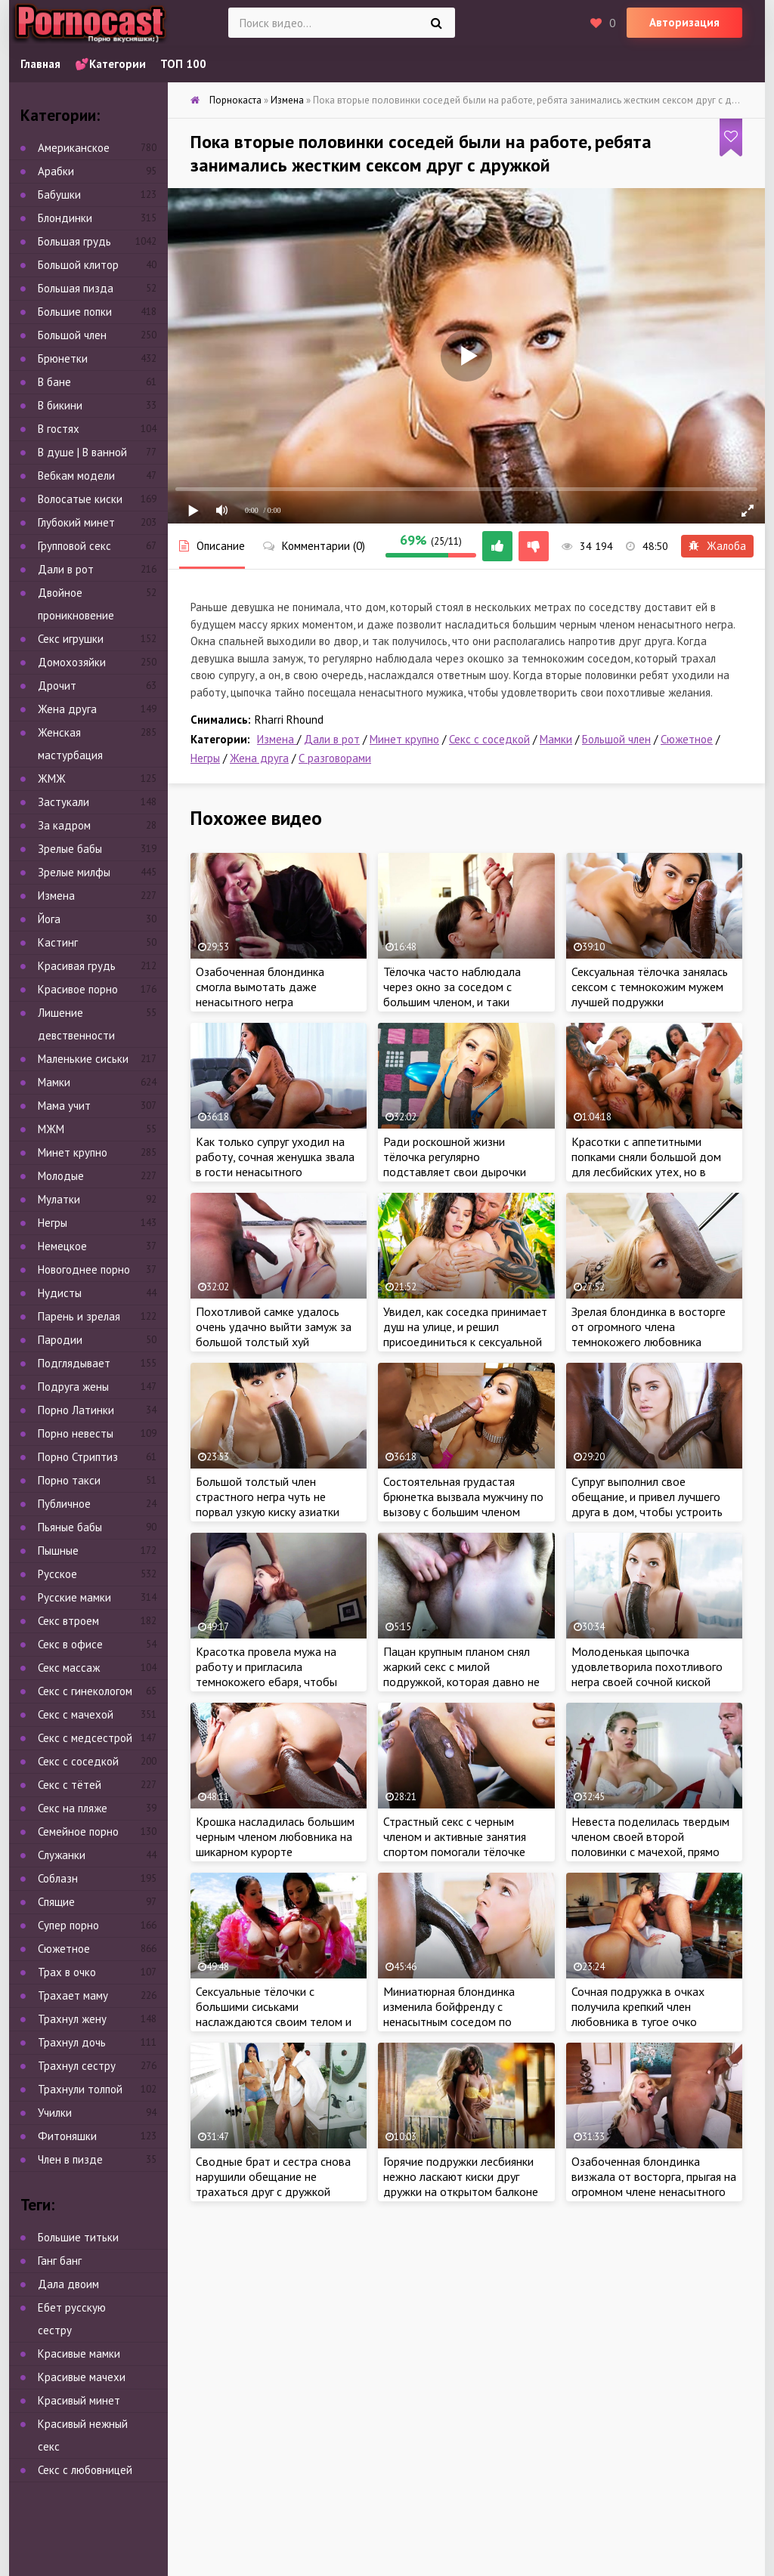  What do you see at coordinates (64, 1503) in the screenshot?
I see `Публичное` at bounding box center [64, 1503].